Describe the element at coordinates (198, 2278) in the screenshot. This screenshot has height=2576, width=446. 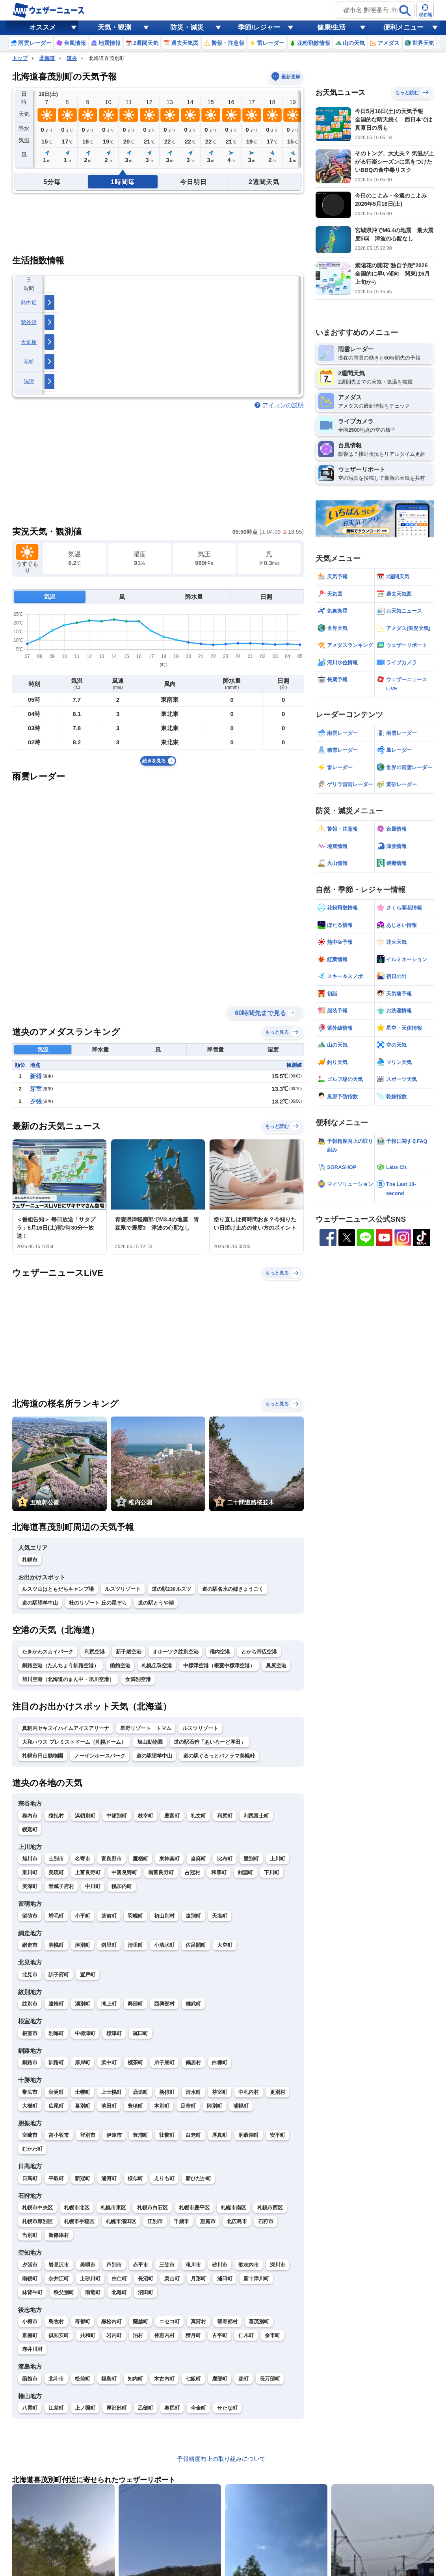
I see `月形町` at that location.